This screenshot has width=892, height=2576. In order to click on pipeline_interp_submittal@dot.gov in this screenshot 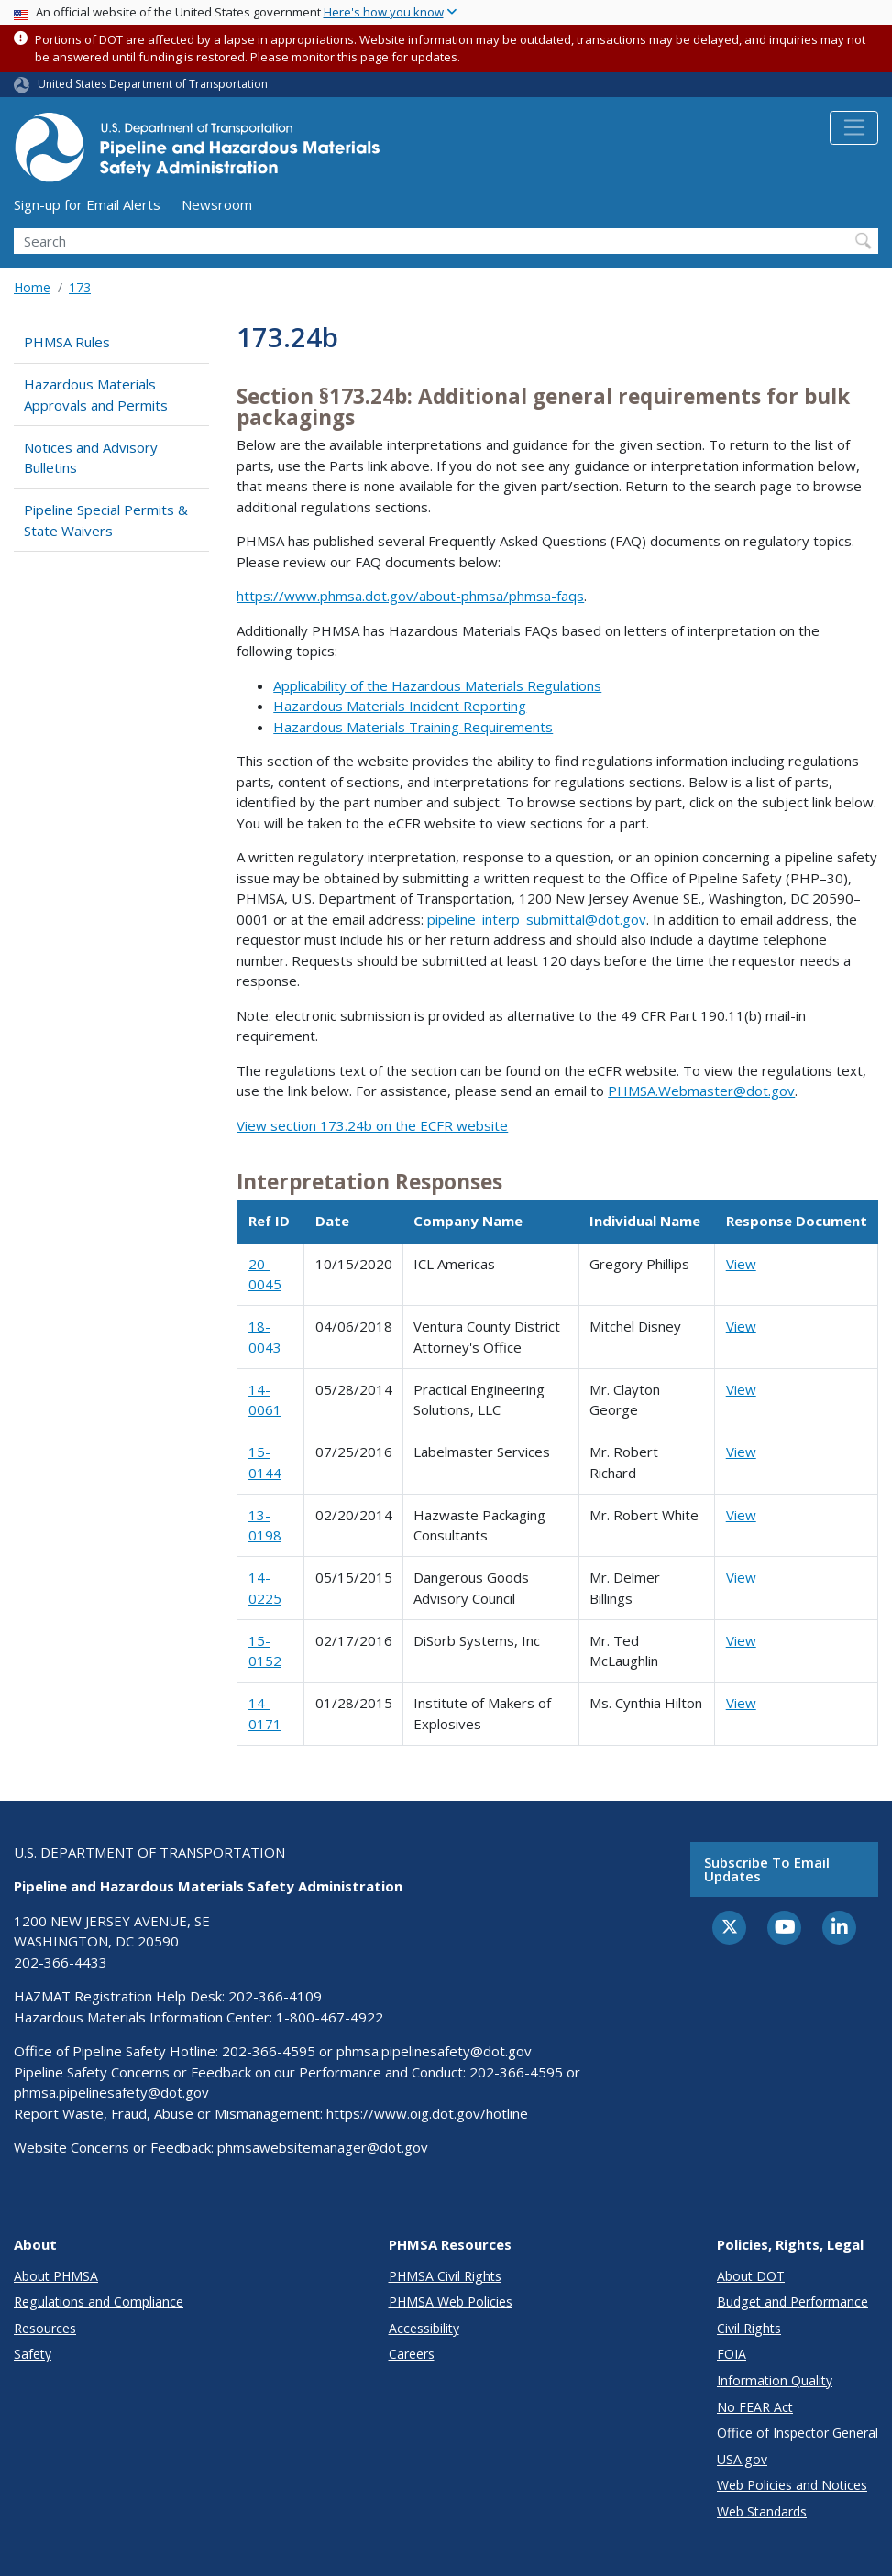, I will do `click(536, 919)`.